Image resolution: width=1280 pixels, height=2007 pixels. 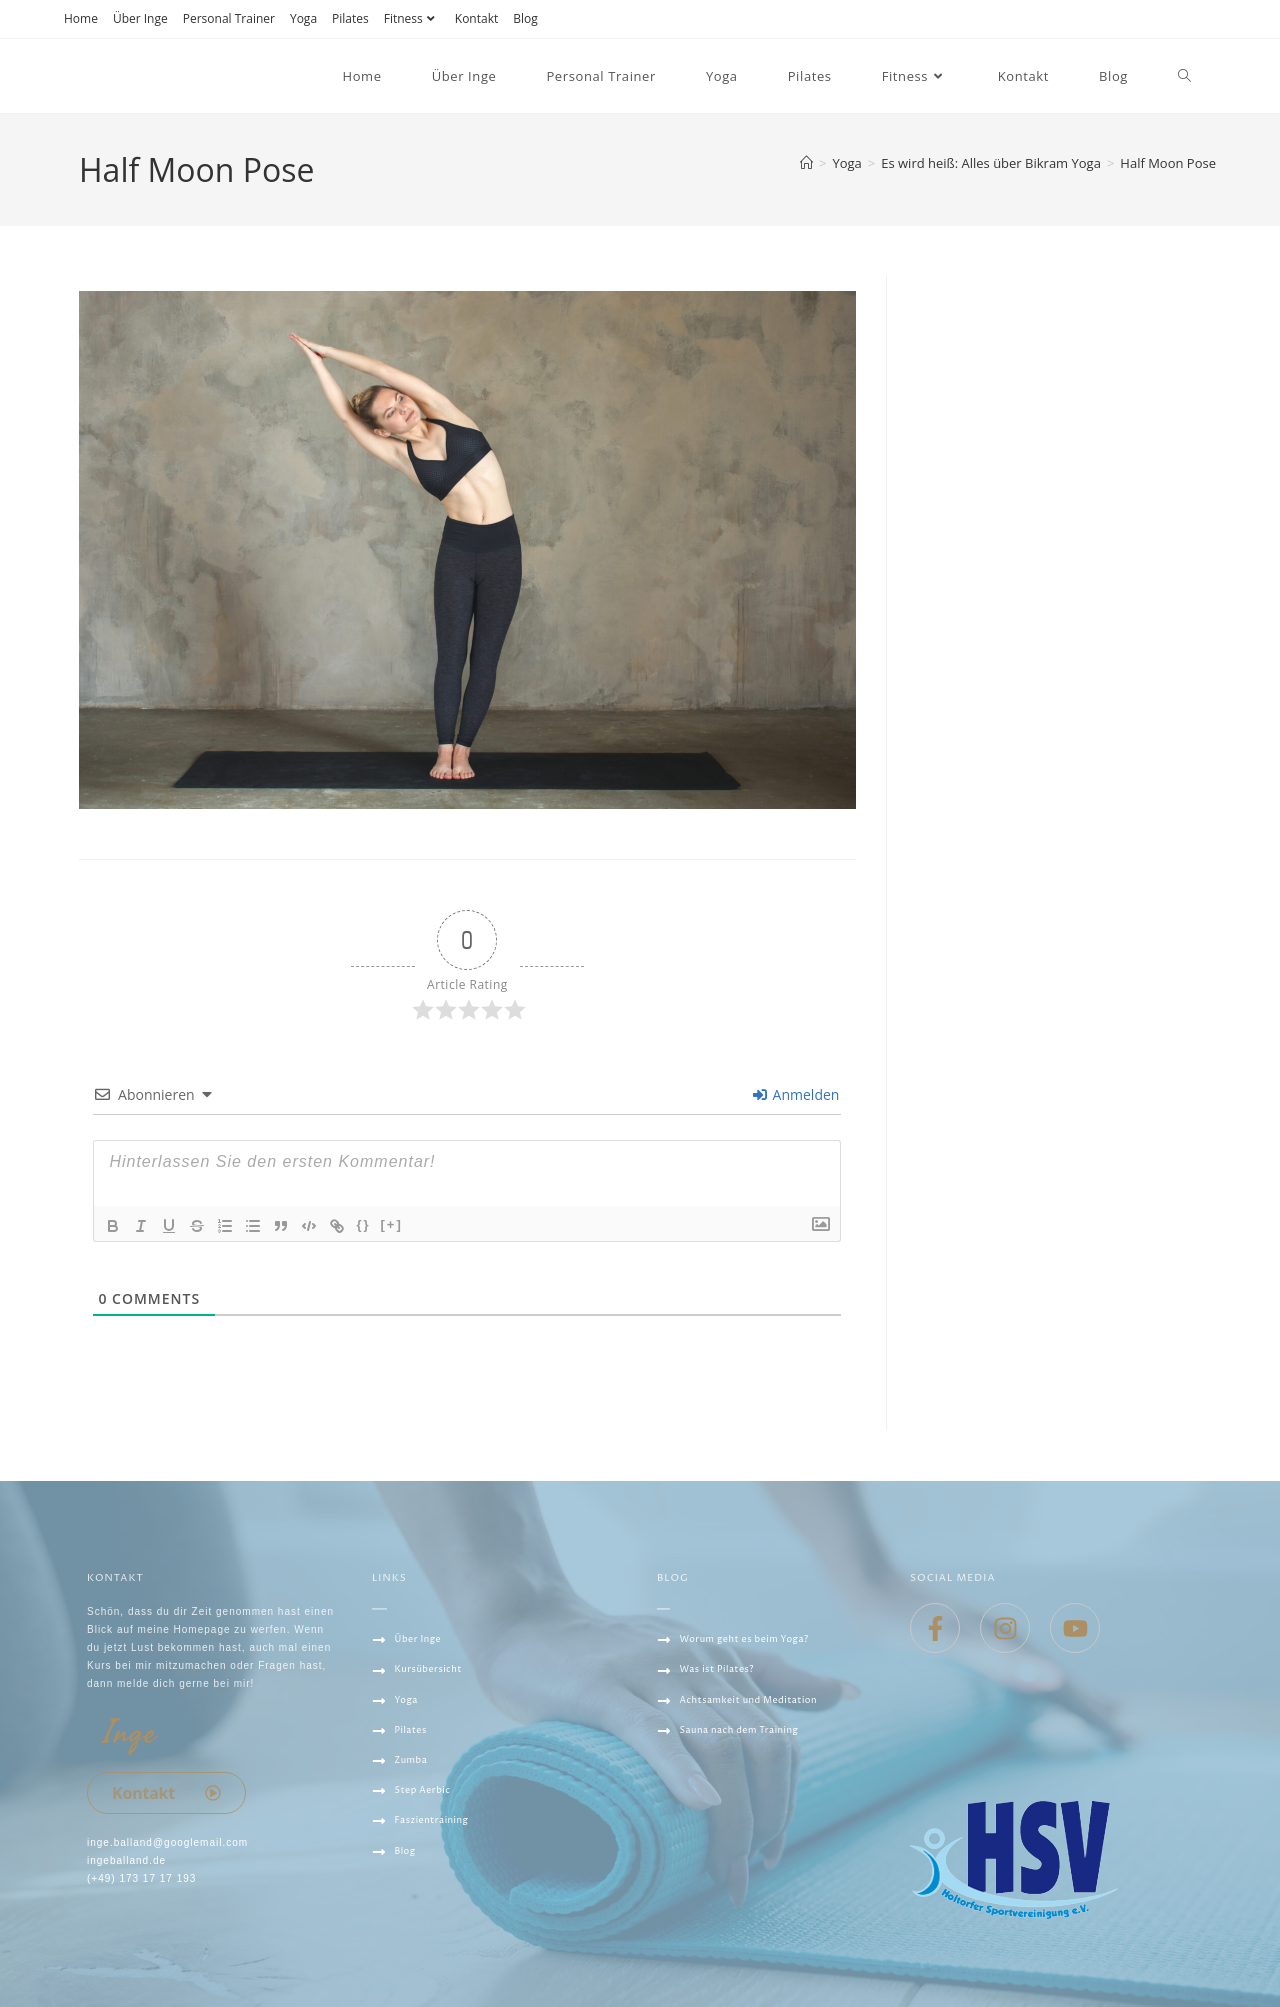 I want to click on Datenschutz, so click(x=415, y=1925).